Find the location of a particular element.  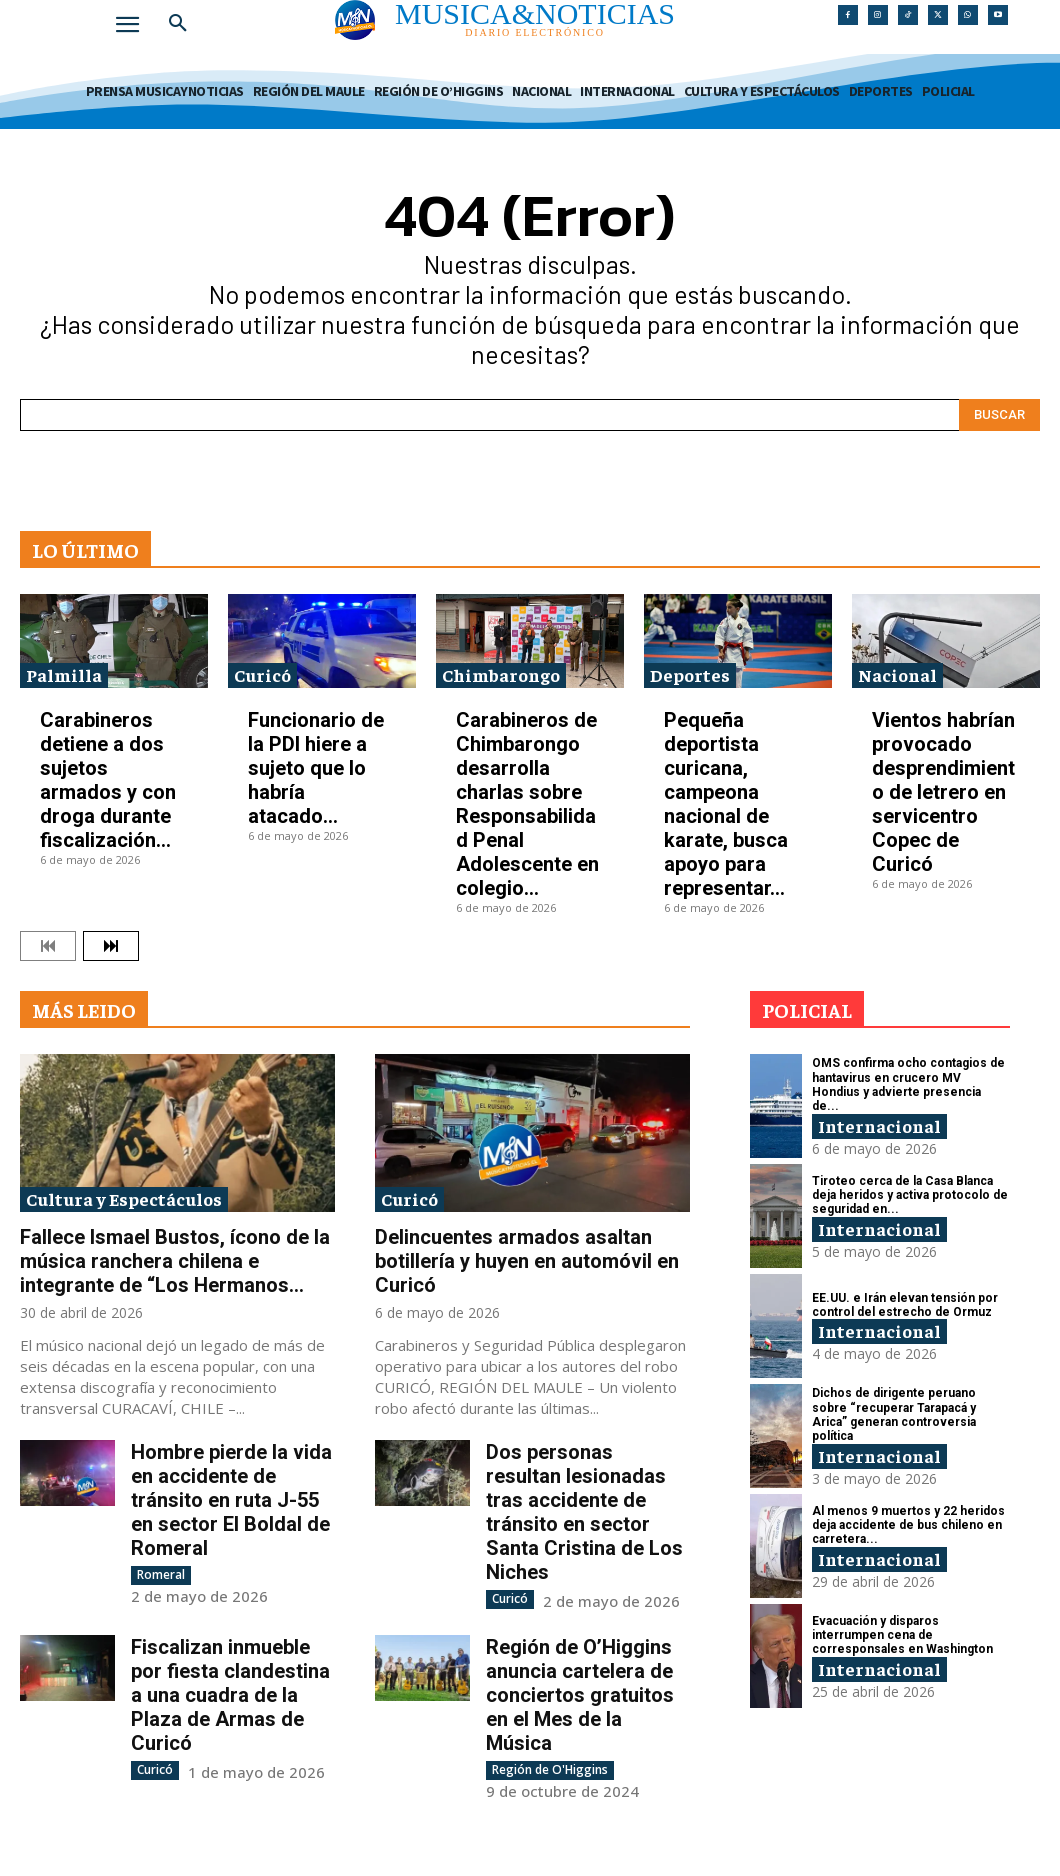

Carabineros detiene a dos sujetos armados y con droga durante fiscalización... is located at coordinates (108, 780).